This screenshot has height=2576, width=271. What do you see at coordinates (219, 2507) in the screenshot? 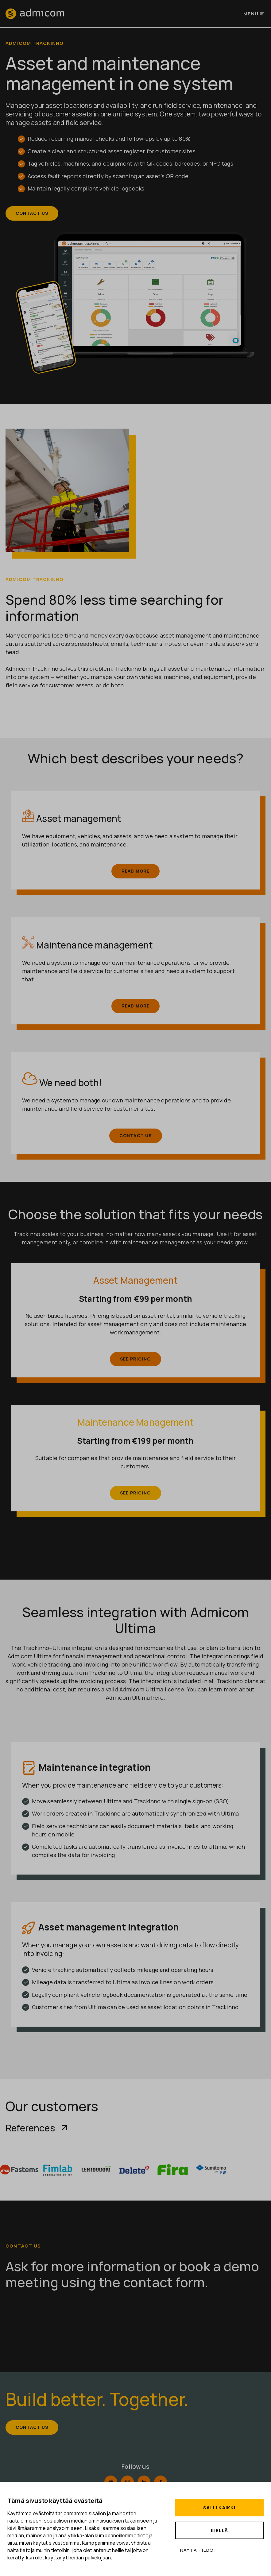
I see `Salli kaikki` at bounding box center [219, 2507].